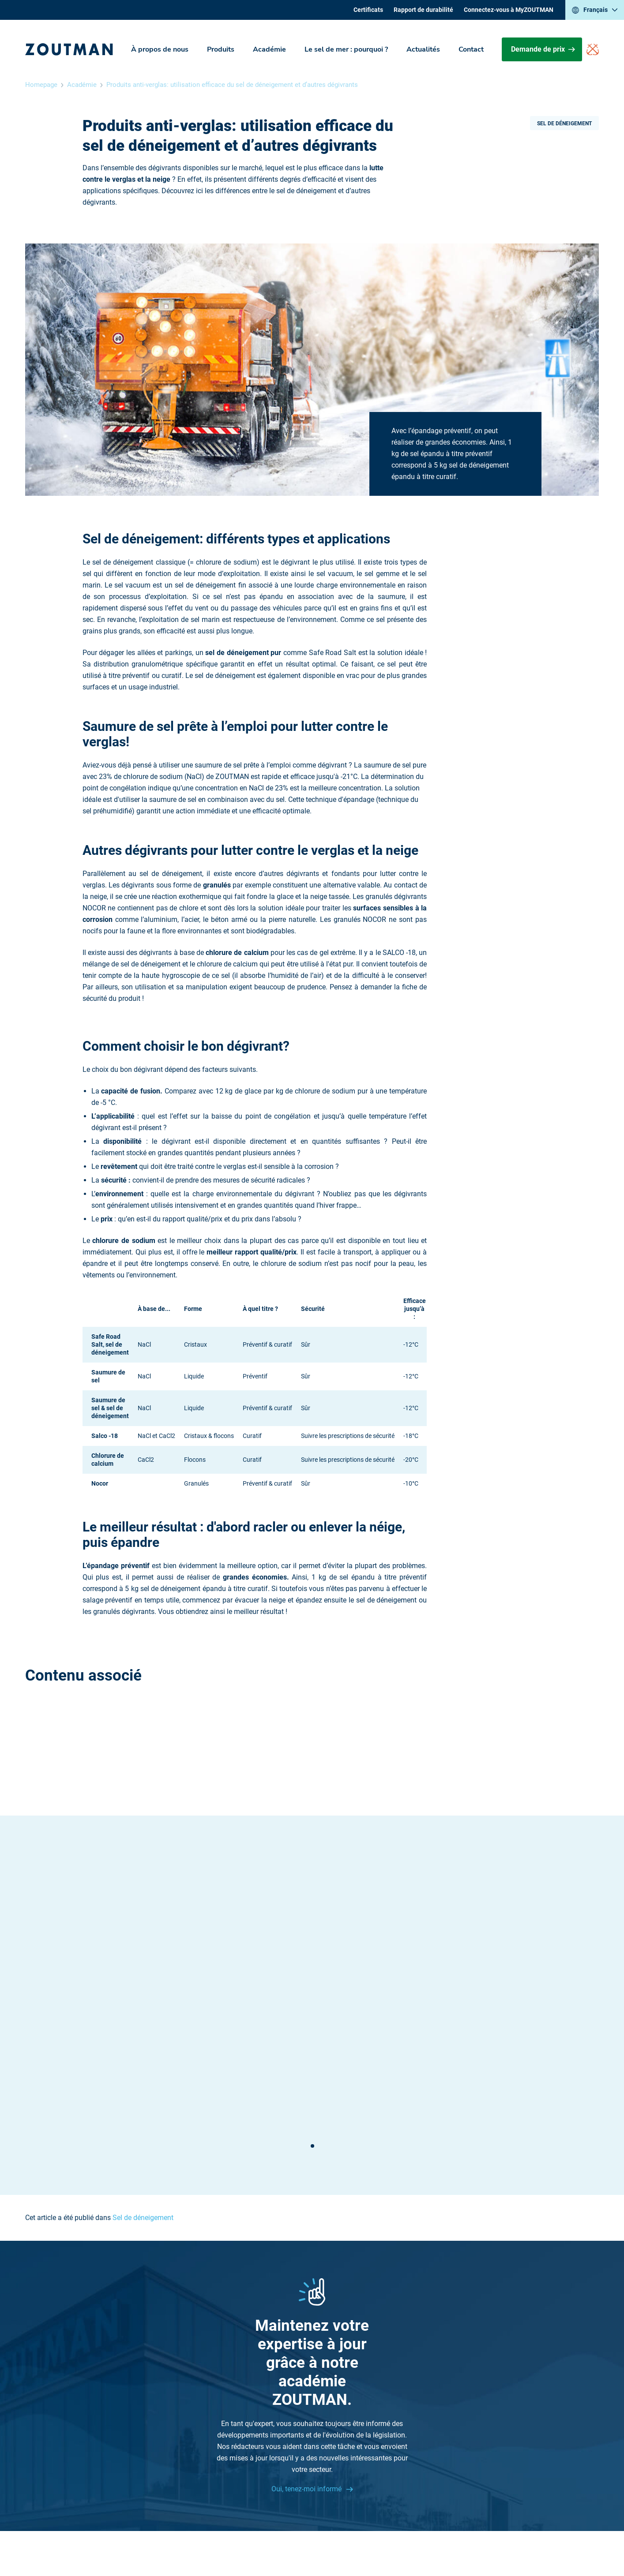  I want to click on Sel de déneigement, so click(564, 123).